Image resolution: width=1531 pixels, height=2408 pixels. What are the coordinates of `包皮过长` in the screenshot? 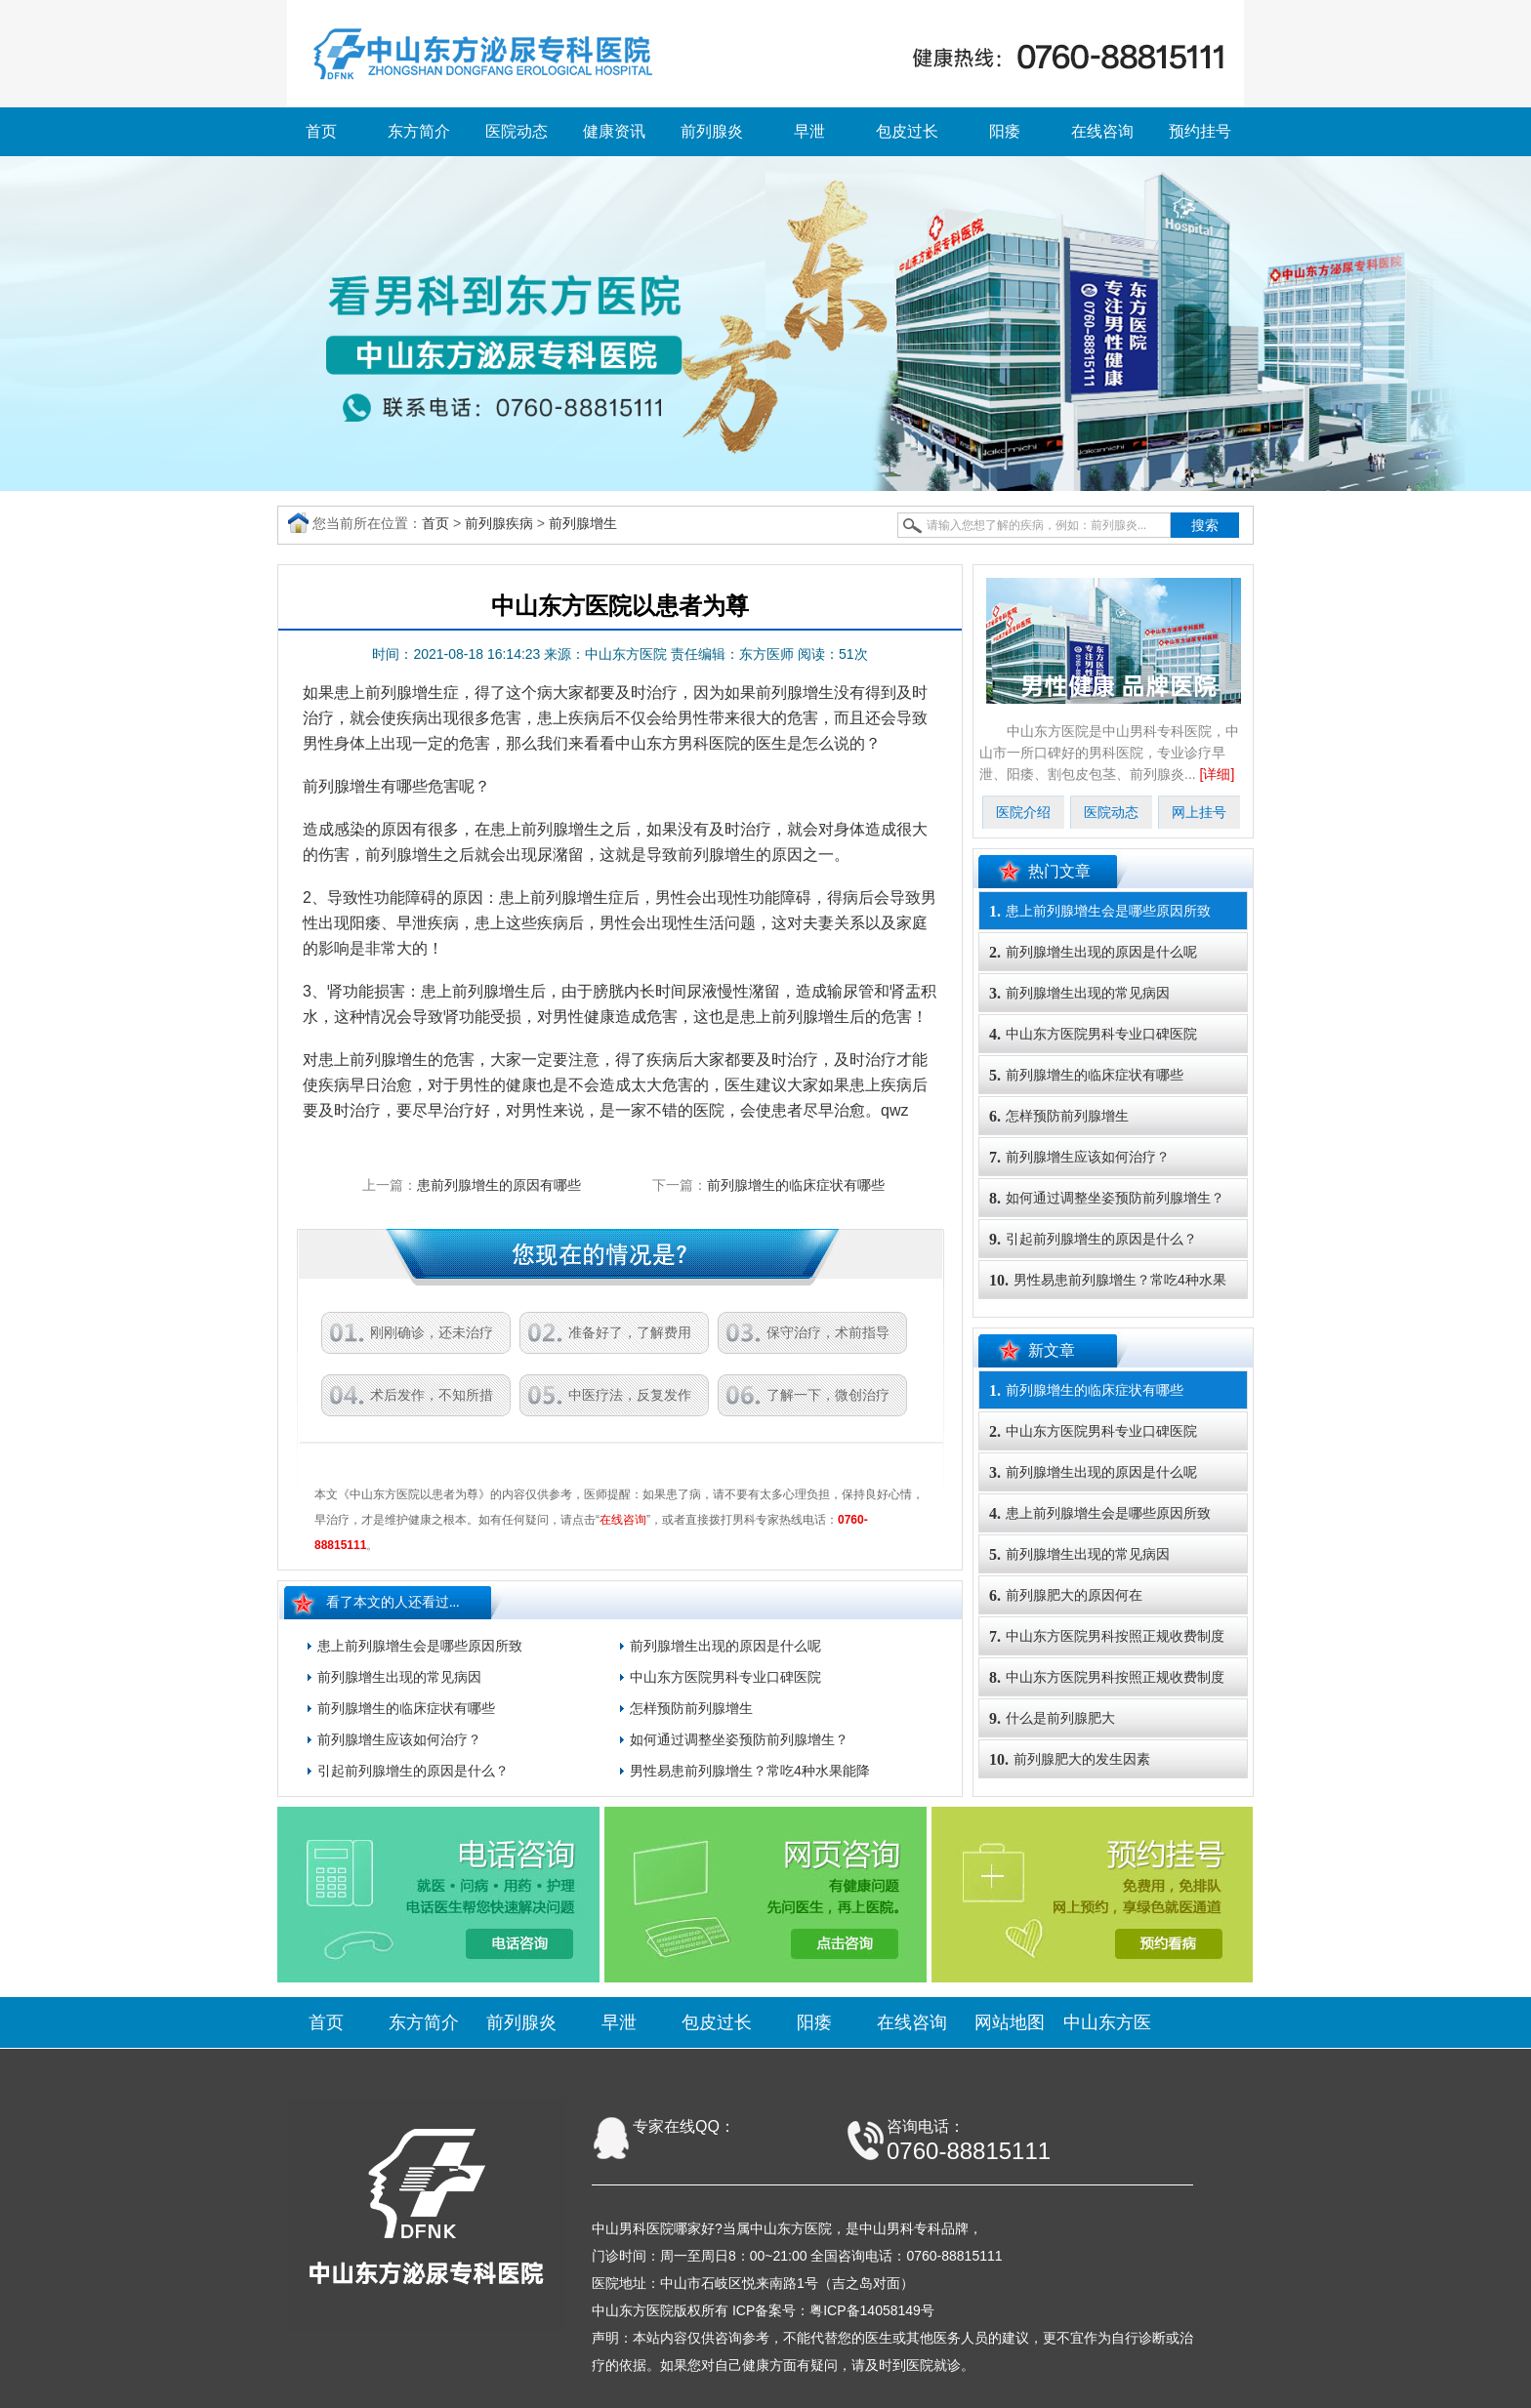 It's located at (907, 131).